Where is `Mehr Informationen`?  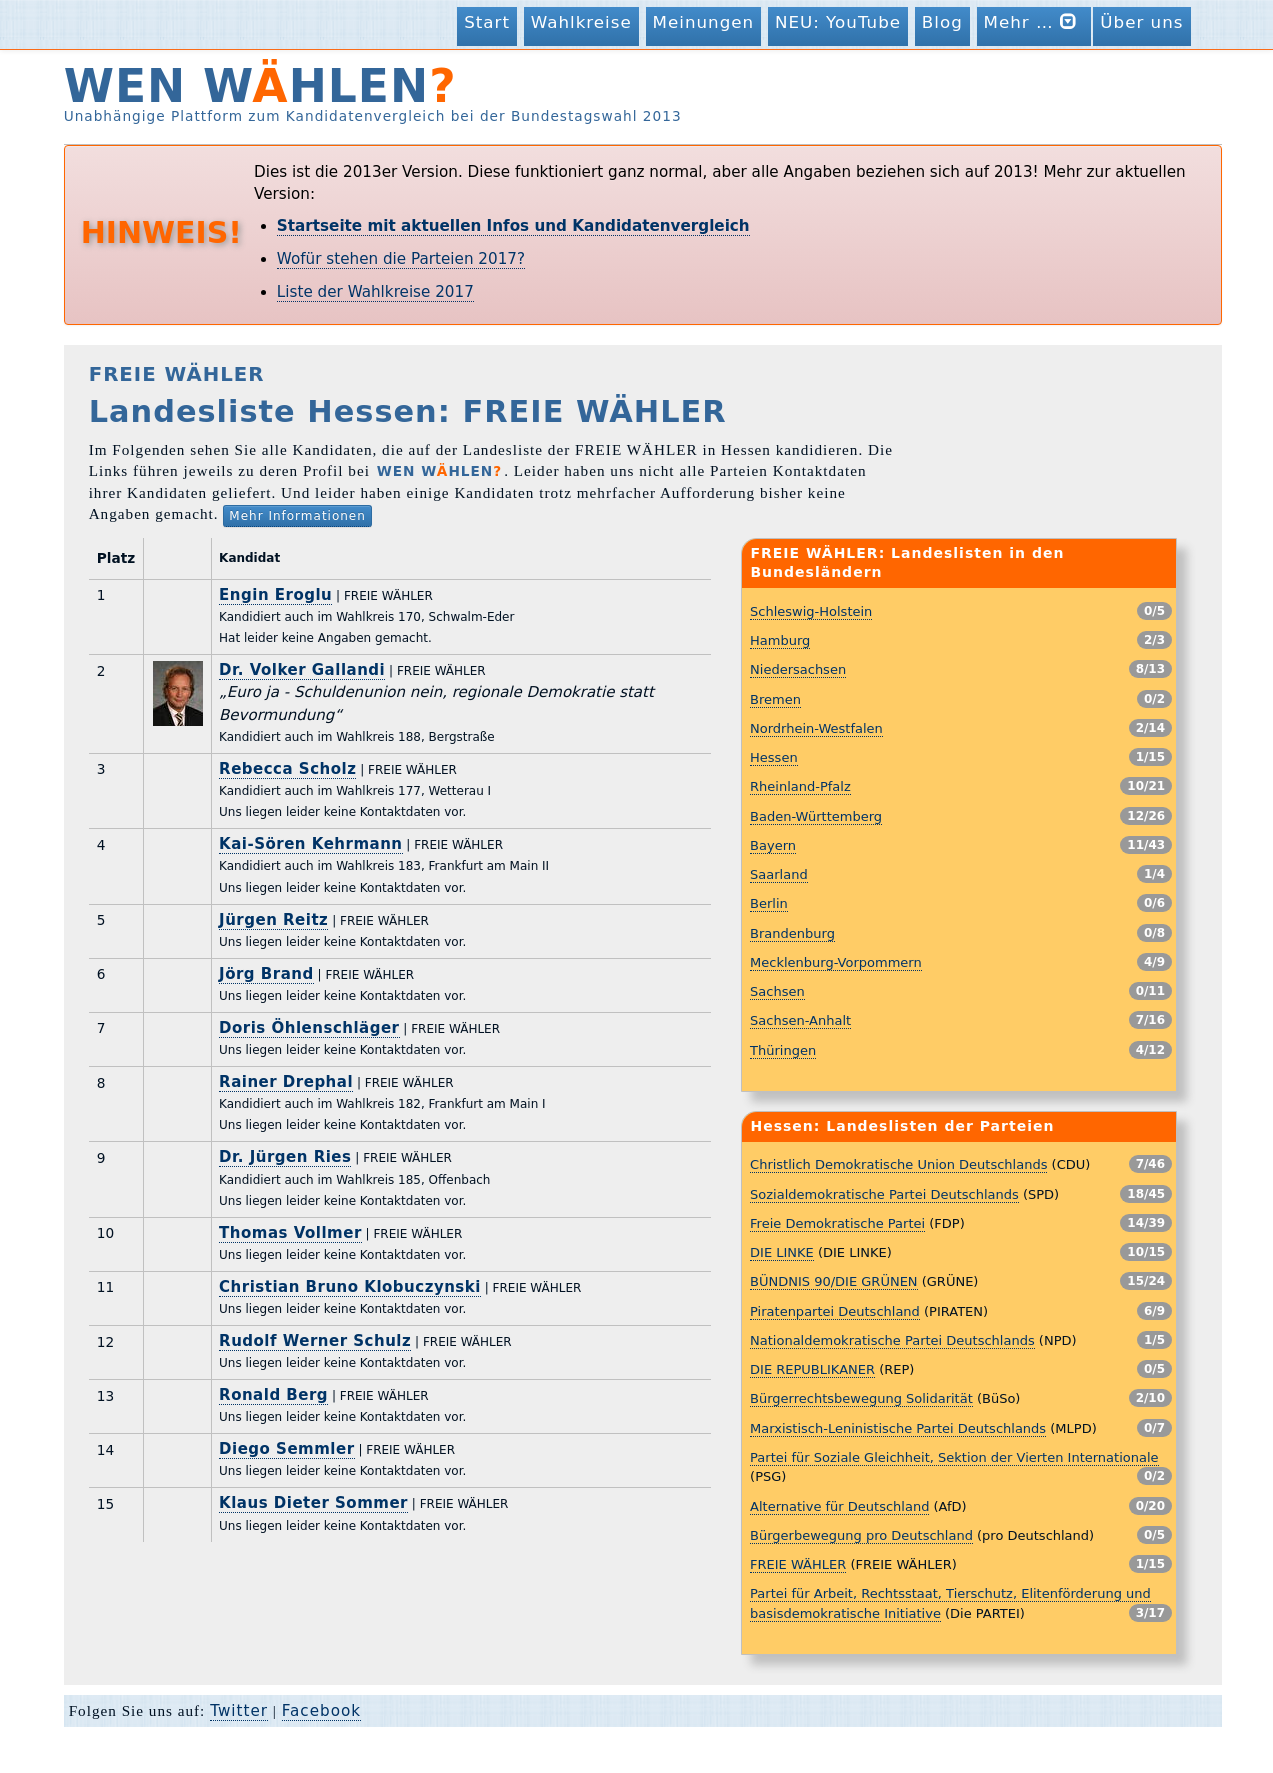
Mehr Informationen is located at coordinates (297, 516).